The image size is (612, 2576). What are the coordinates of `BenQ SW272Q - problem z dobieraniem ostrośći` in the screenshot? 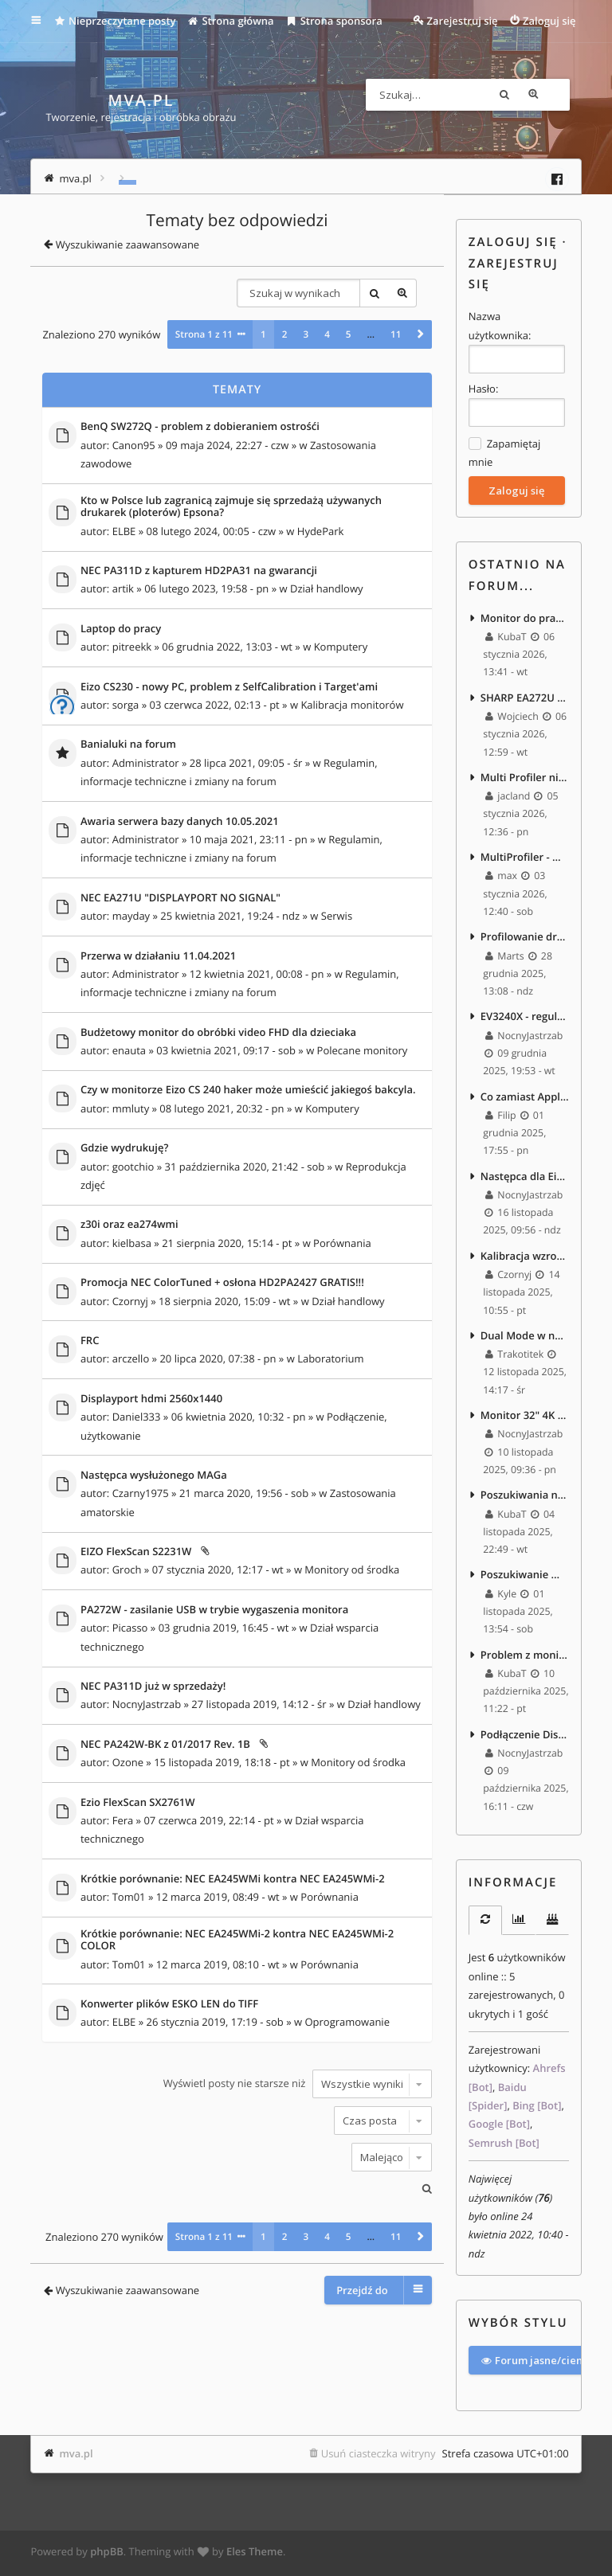 It's located at (200, 426).